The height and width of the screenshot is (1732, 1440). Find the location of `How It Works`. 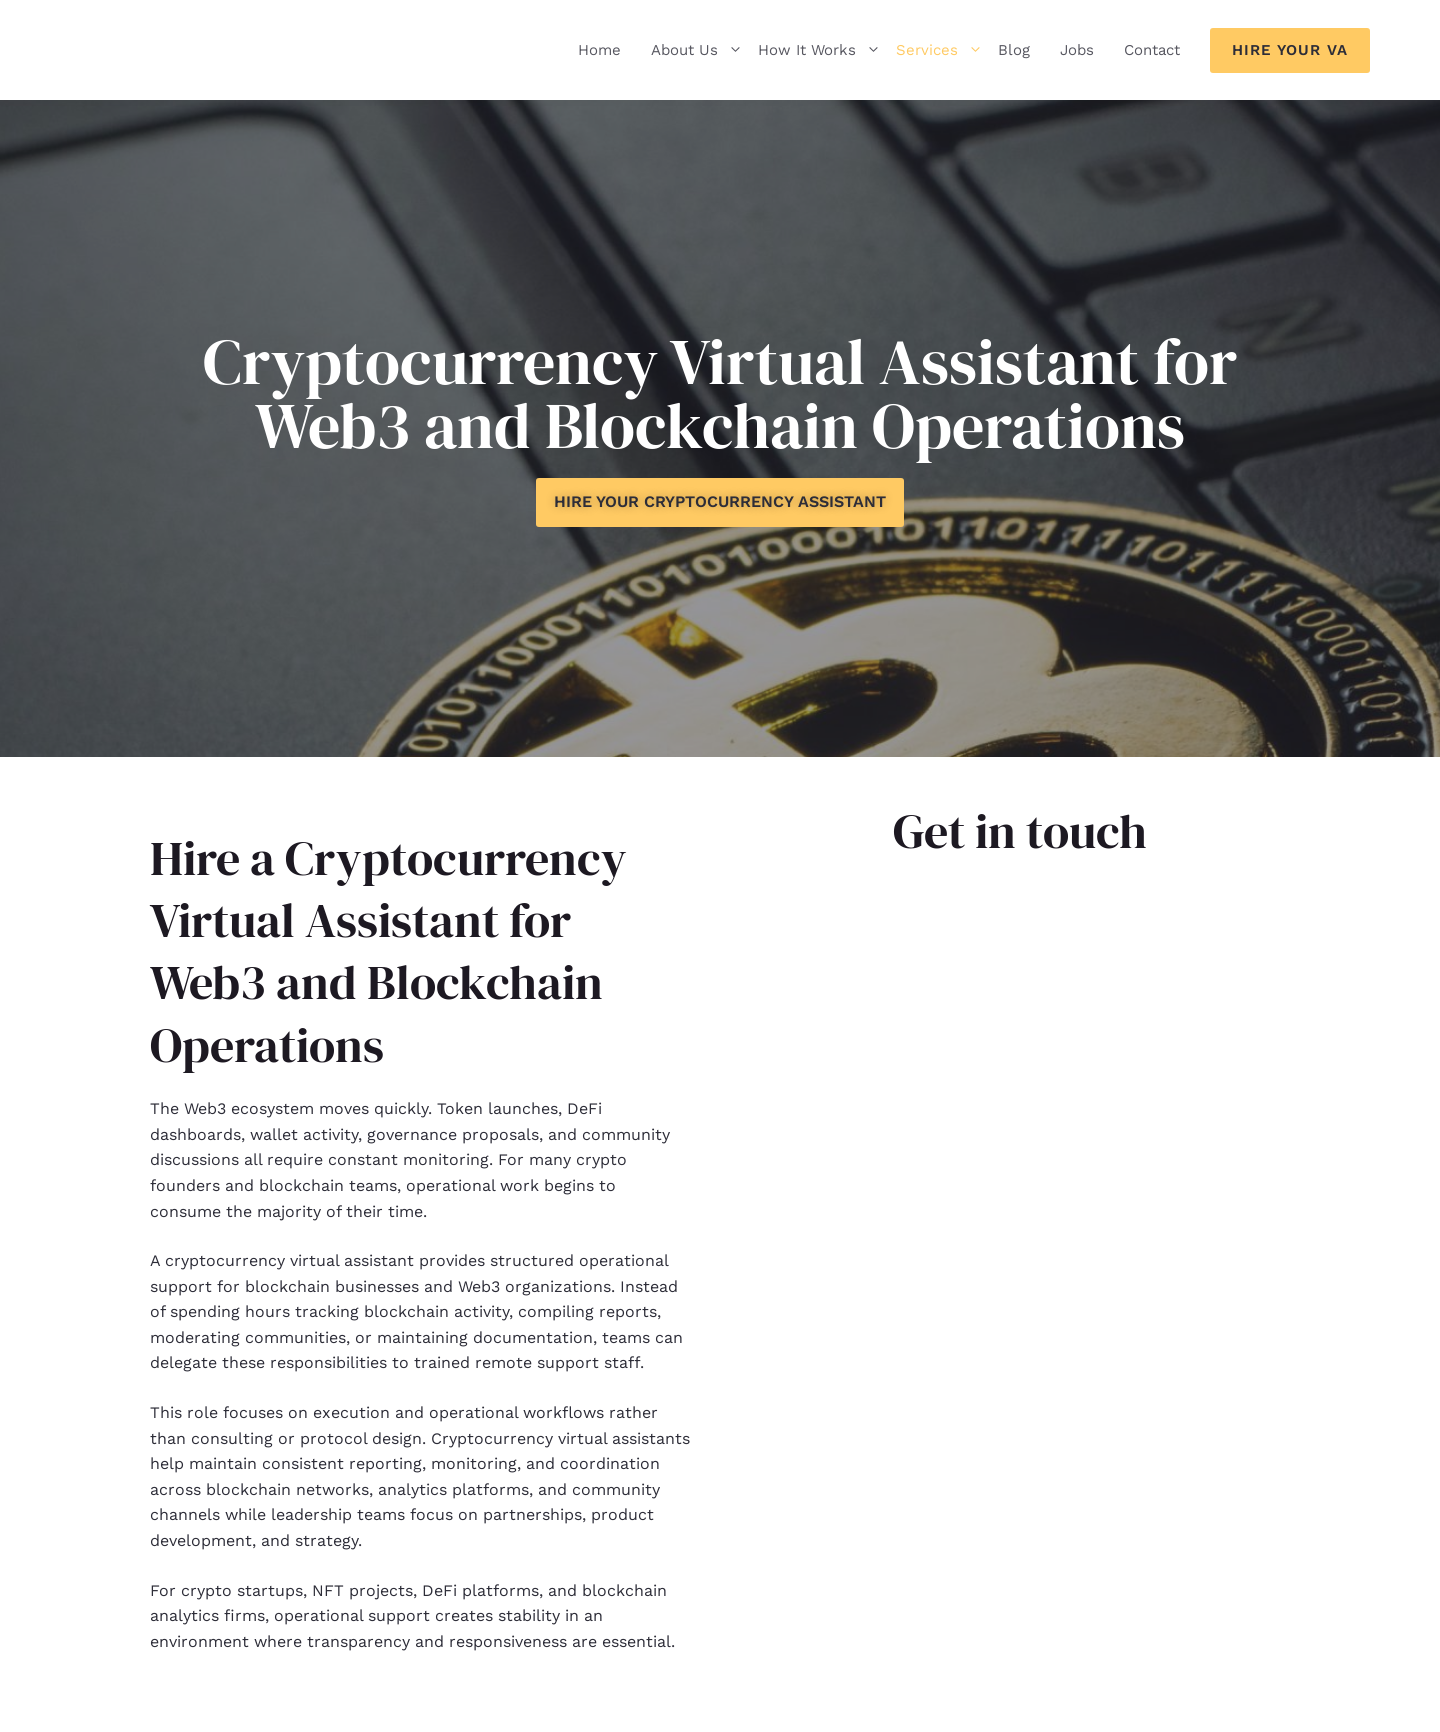

How It Works is located at coordinates (819, 50).